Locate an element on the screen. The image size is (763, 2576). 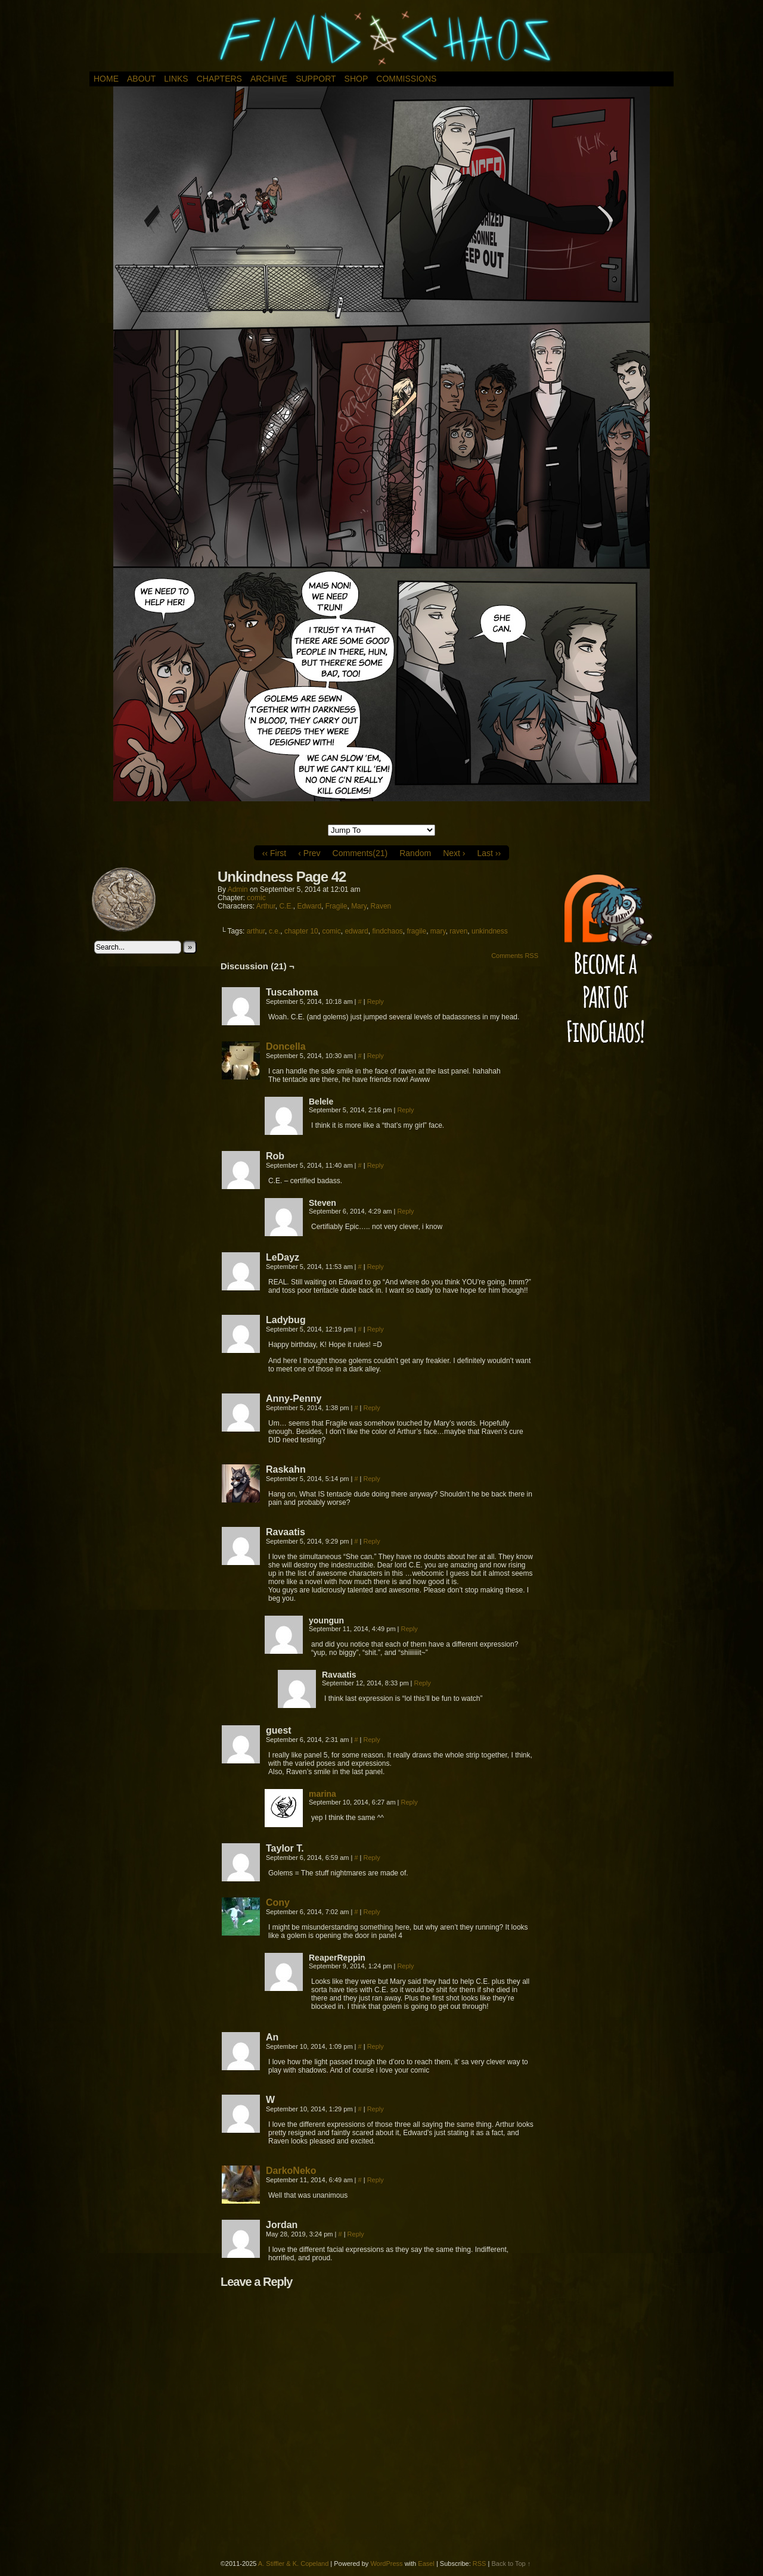
chapter 10 is located at coordinates (301, 931).